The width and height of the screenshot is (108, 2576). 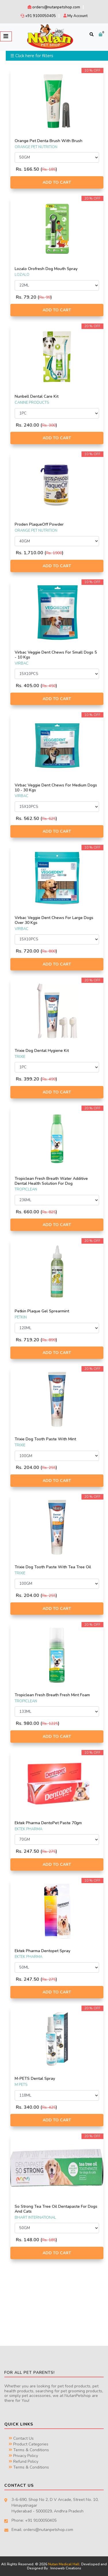 What do you see at coordinates (21, 2438) in the screenshot?
I see `Contact Us` at bounding box center [21, 2438].